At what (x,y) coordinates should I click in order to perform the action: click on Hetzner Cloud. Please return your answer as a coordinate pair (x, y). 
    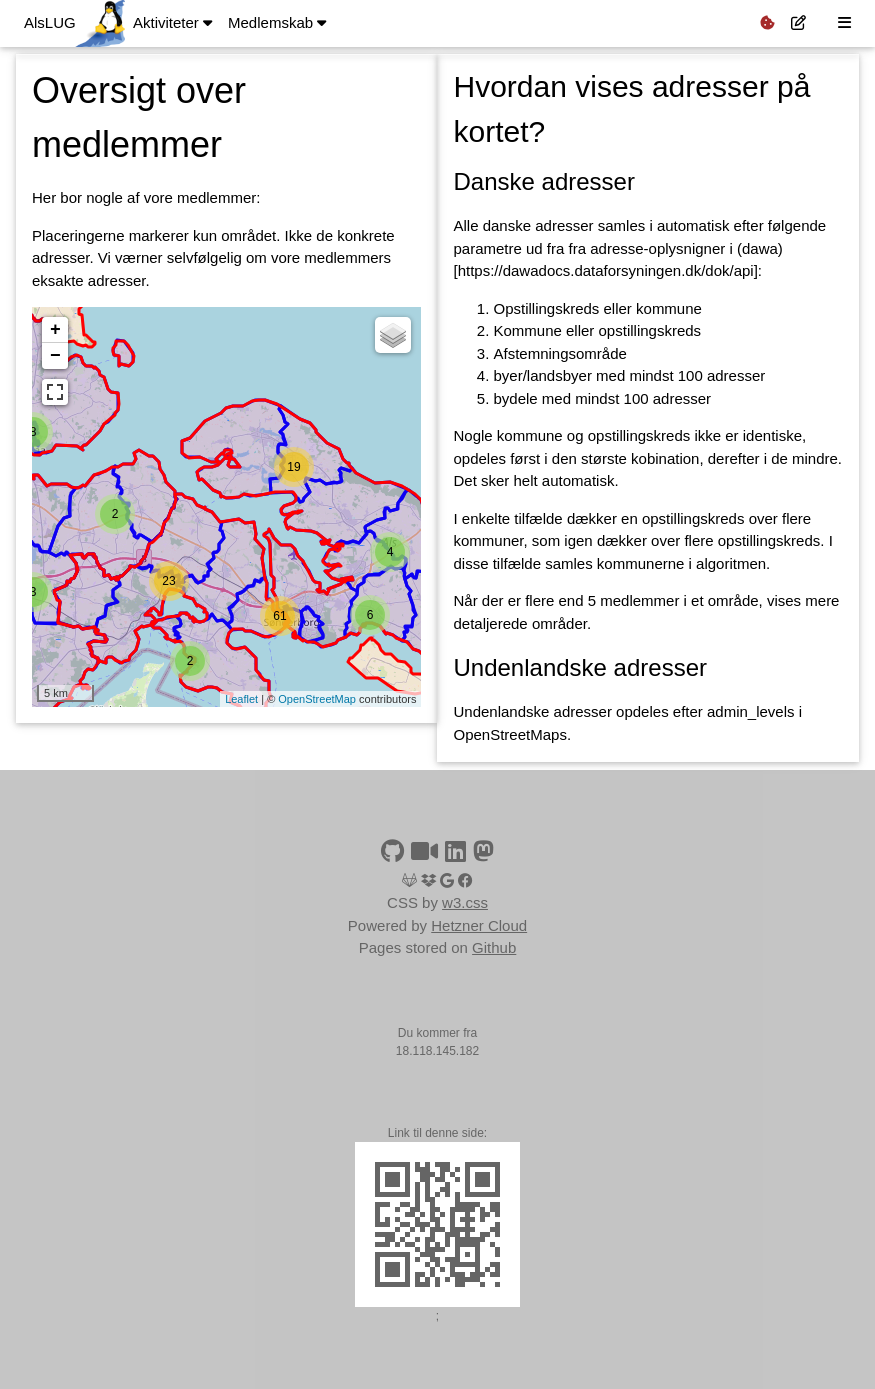
    Looking at the image, I should click on (479, 925).